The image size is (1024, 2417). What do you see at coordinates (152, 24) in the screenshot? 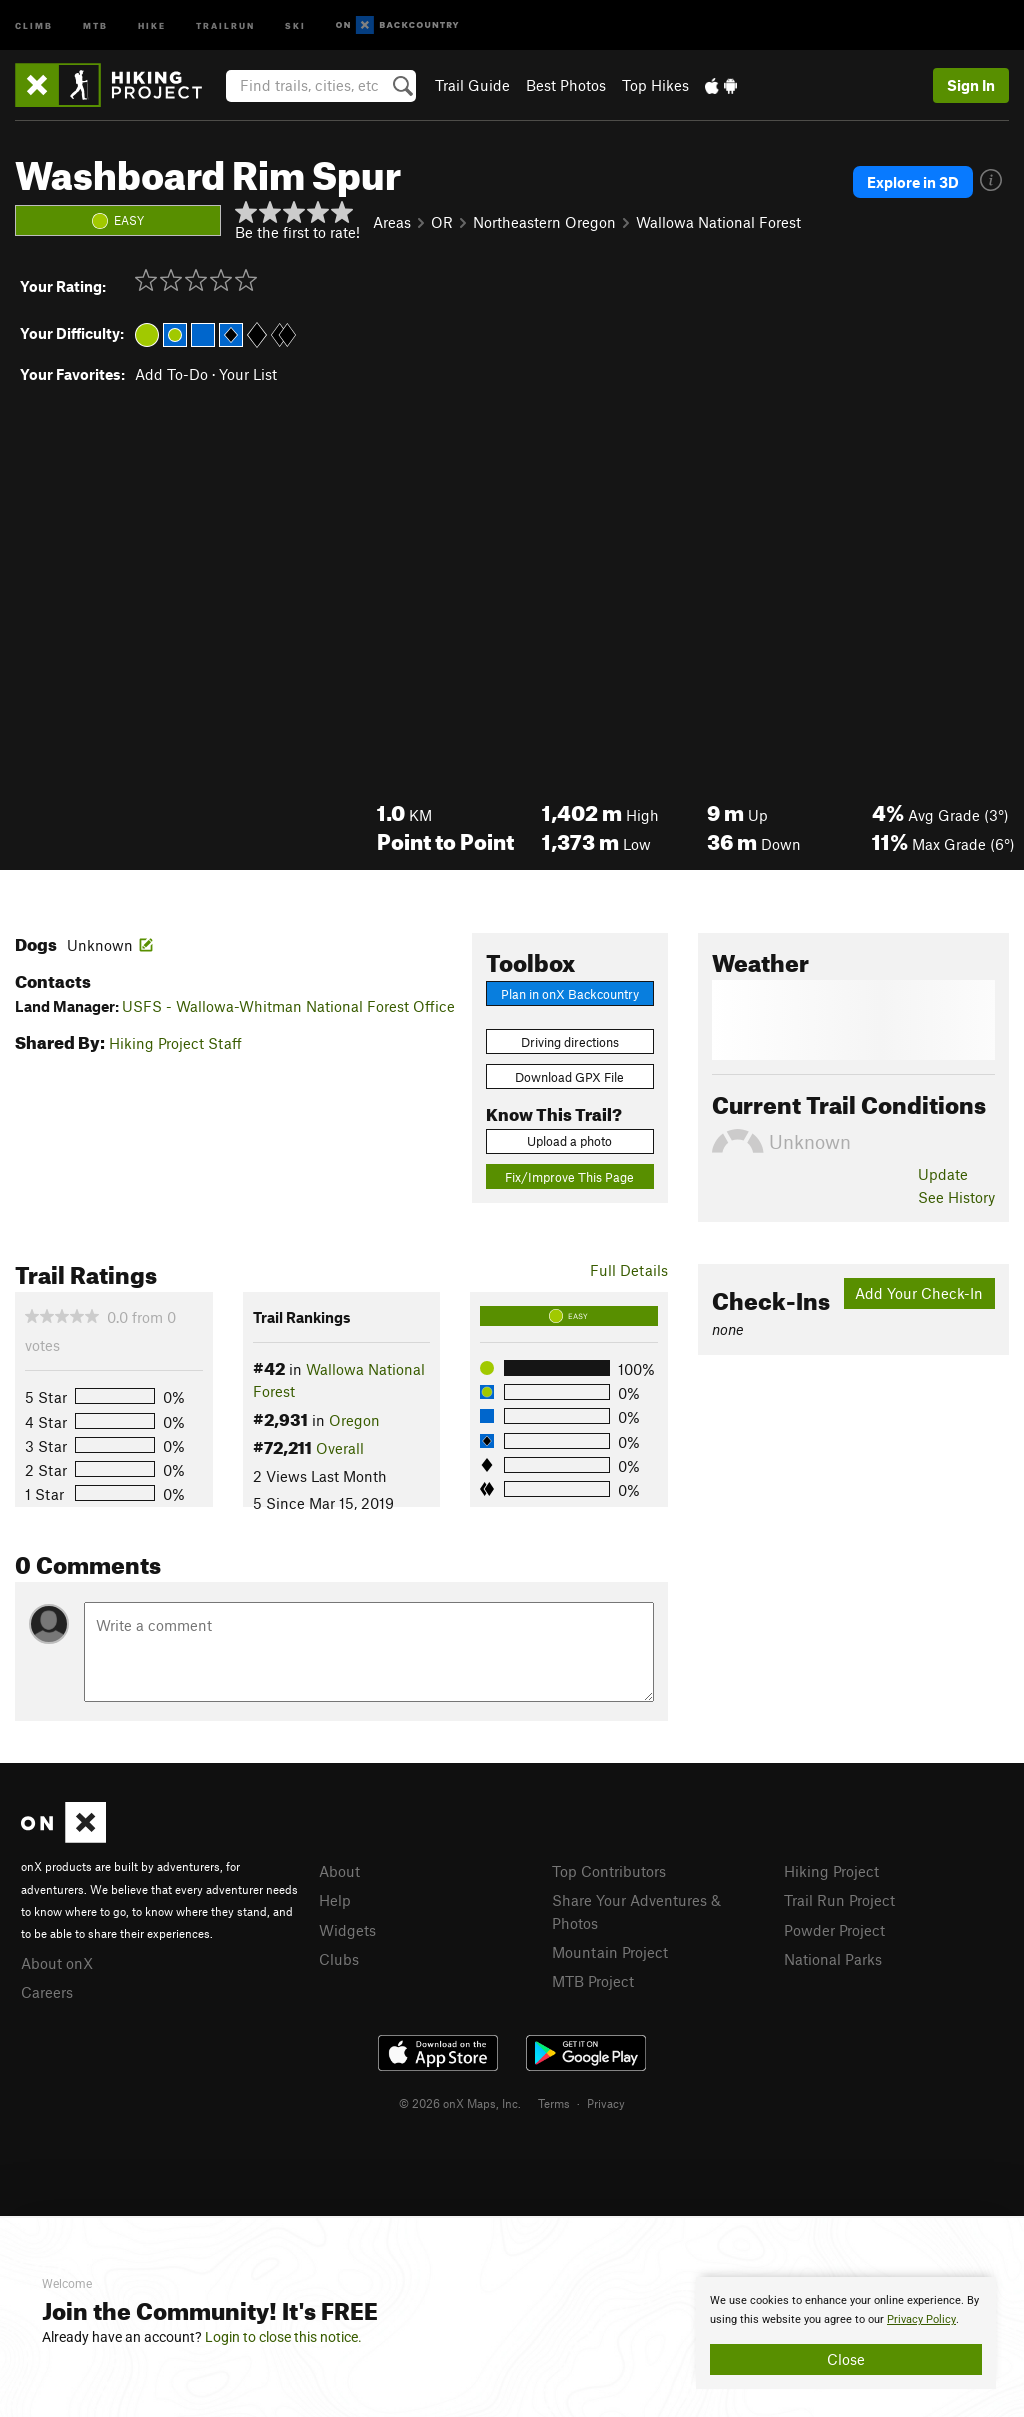
I see `Hike` at bounding box center [152, 24].